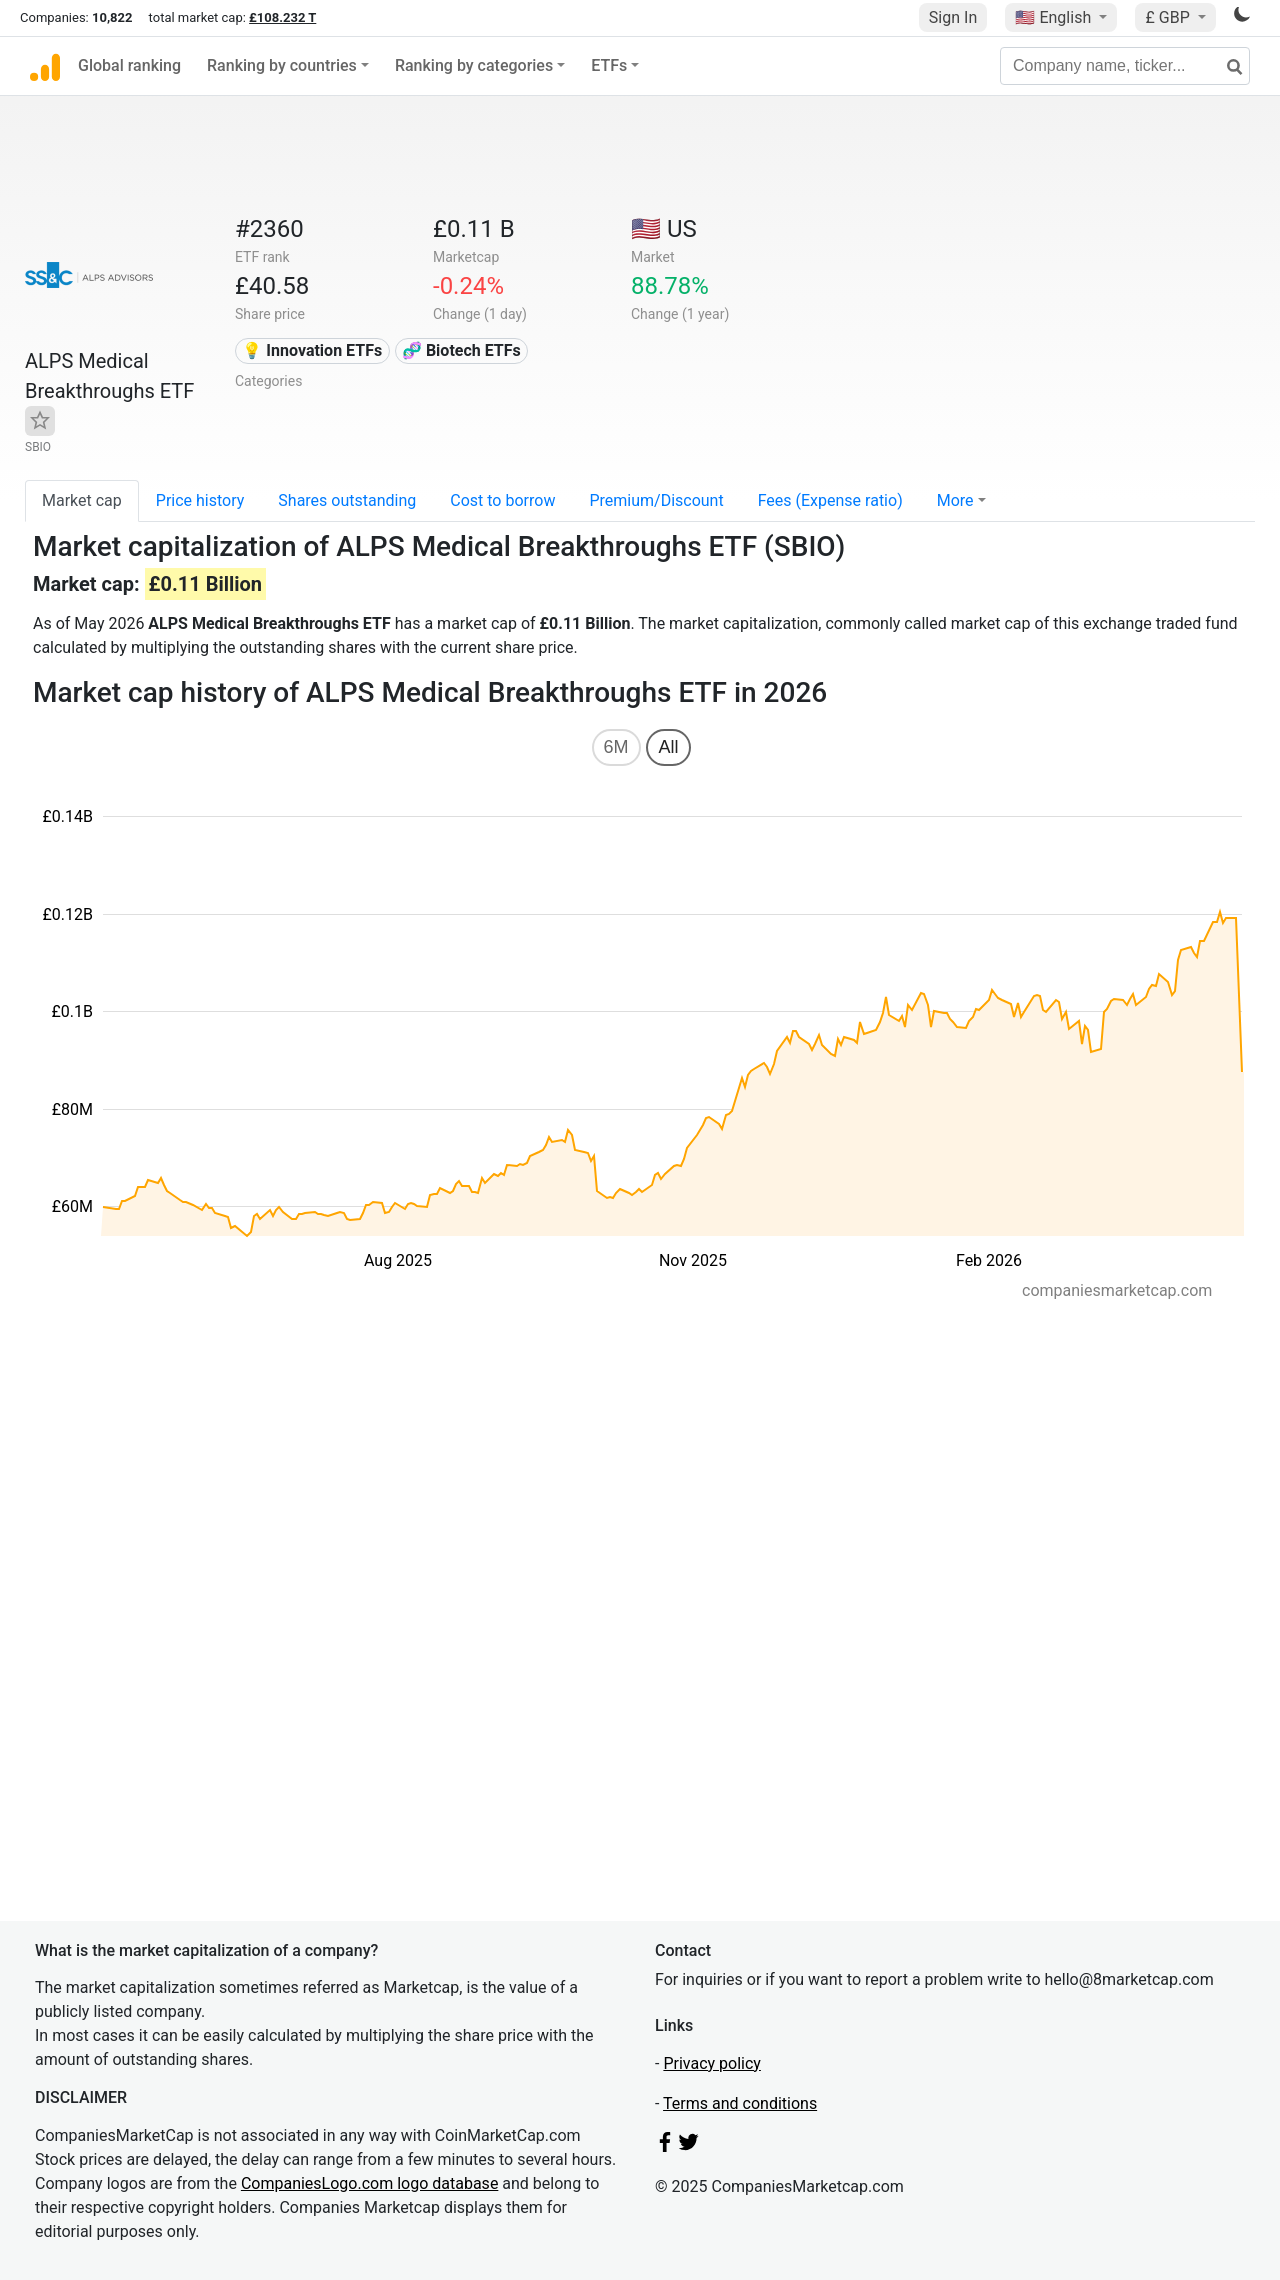 The height and width of the screenshot is (2280, 1280). What do you see at coordinates (312, 350) in the screenshot?
I see `💡 Innovation ETFs` at bounding box center [312, 350].